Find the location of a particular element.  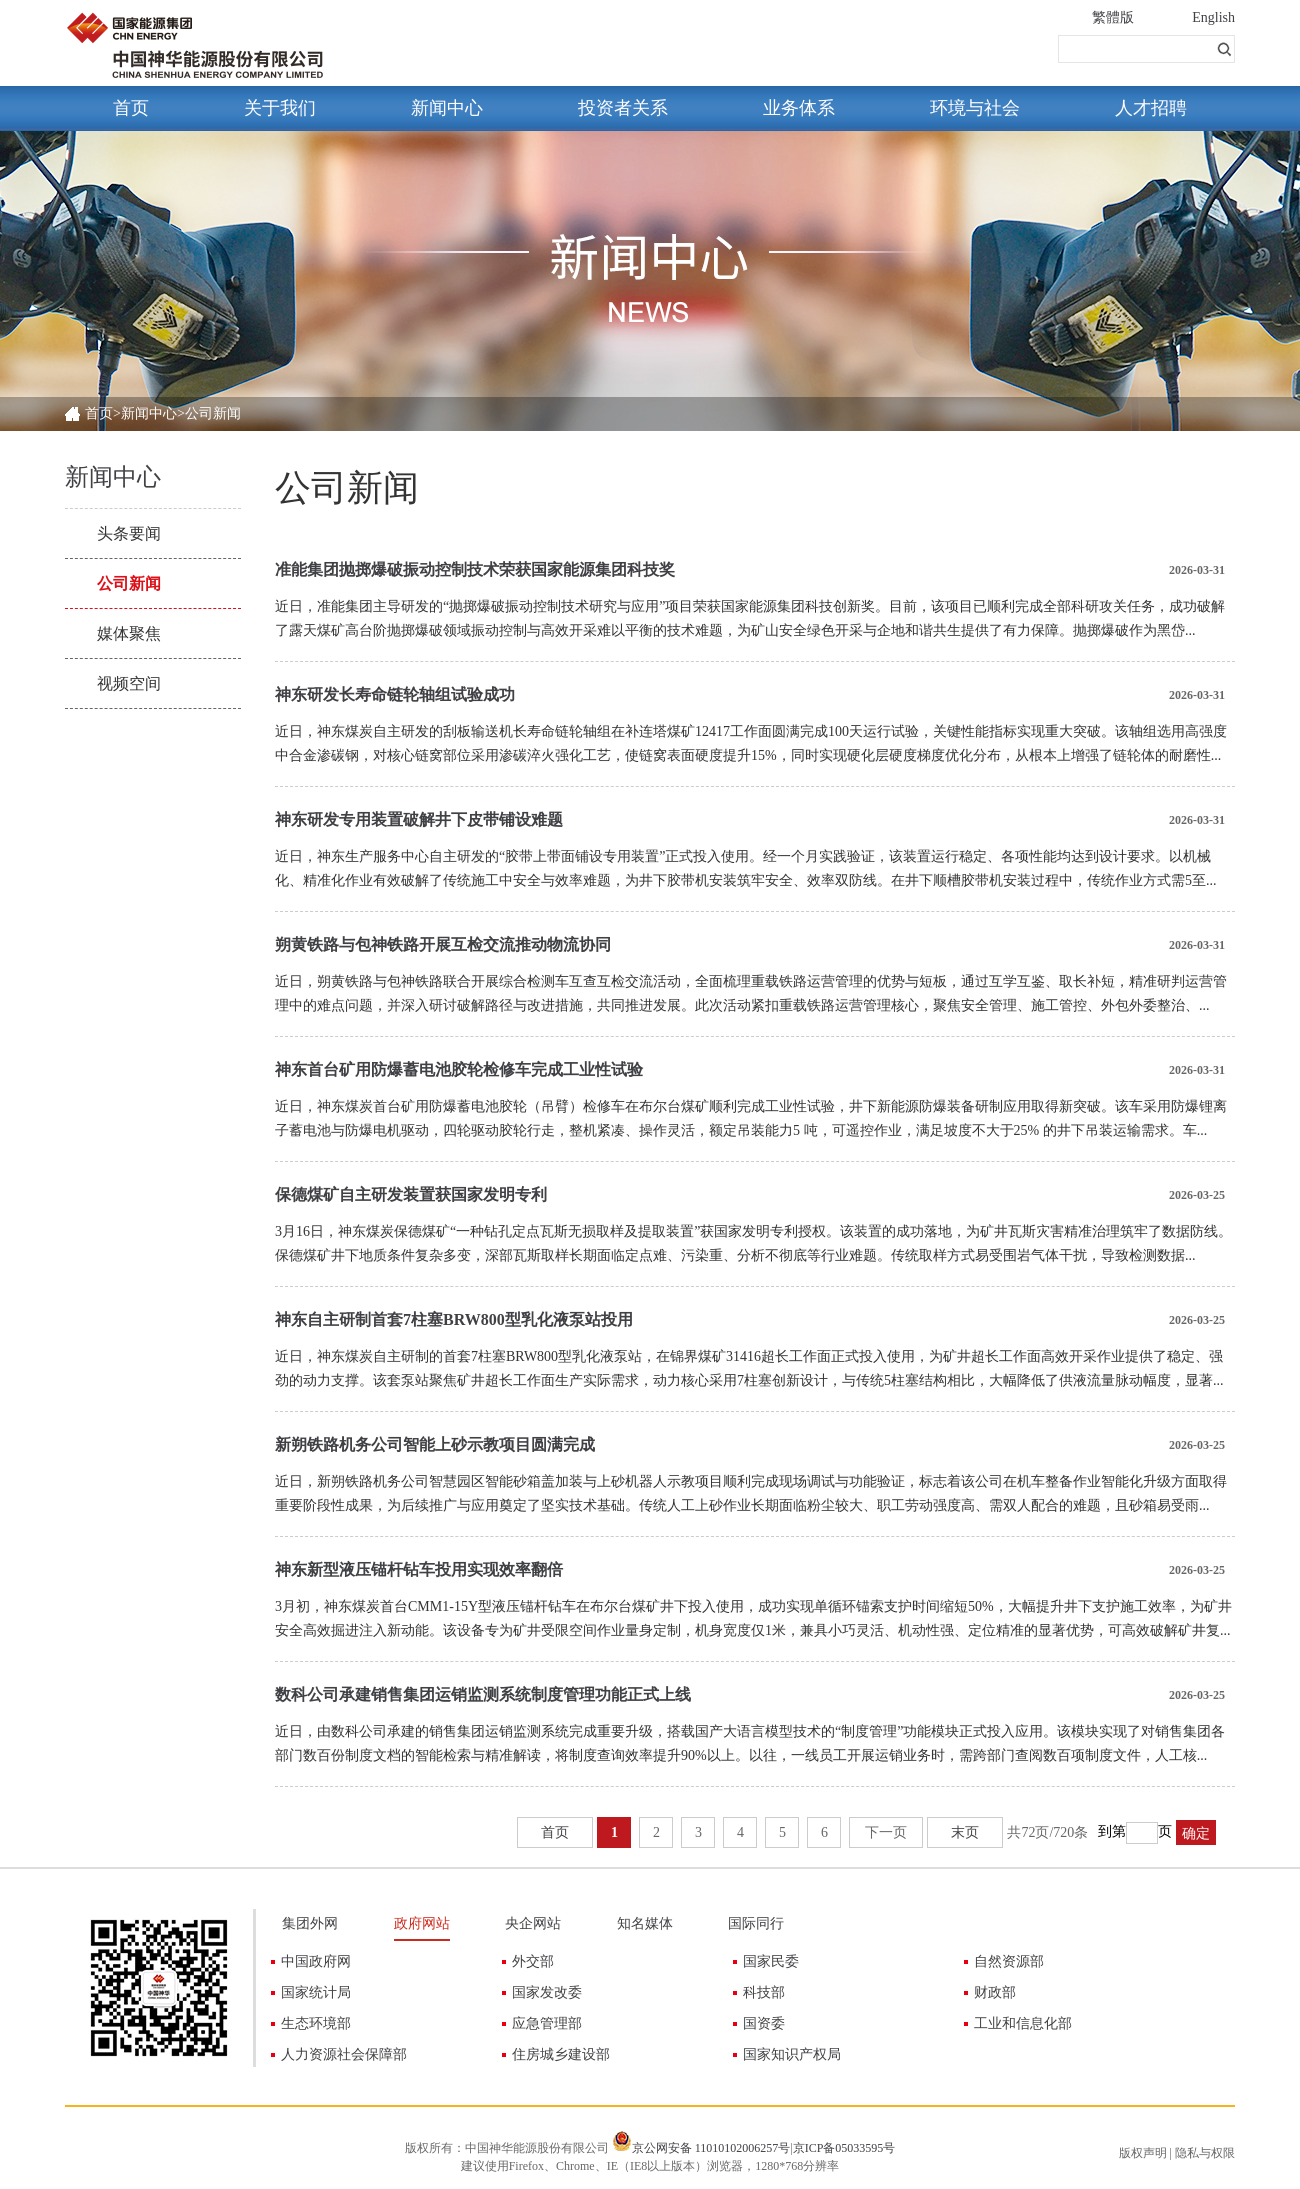

头条要闻 is located at coordinates (129, 533).